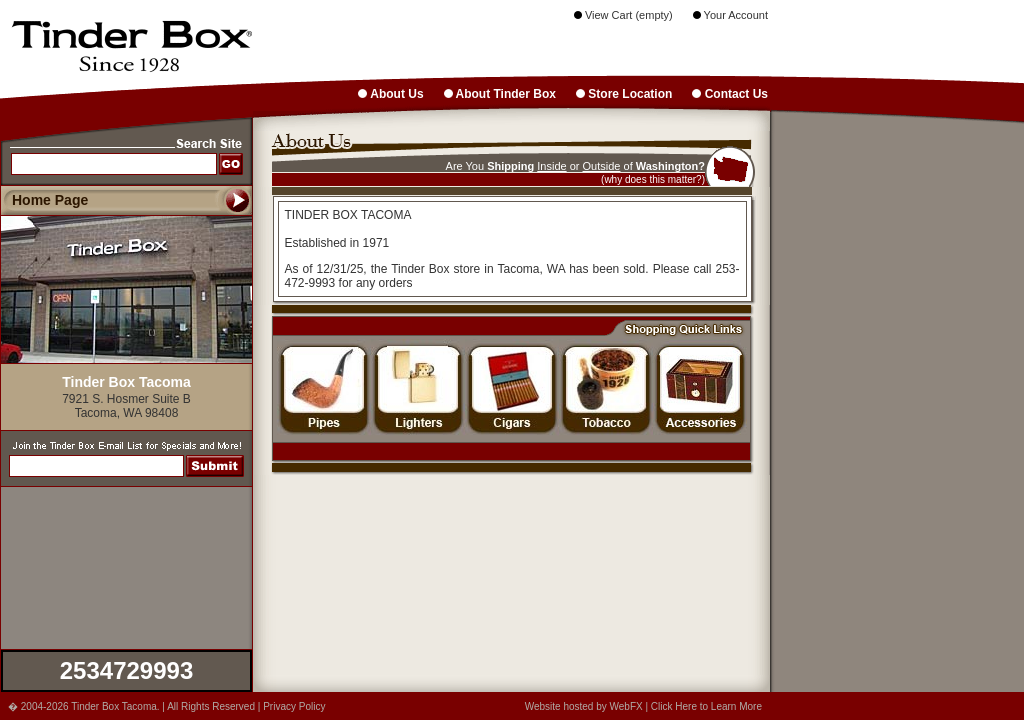 This screenshot has height=720, width=1024. Describe the element at coordinates (730, 15) in the screenshot. I see `Your Account` at that location.